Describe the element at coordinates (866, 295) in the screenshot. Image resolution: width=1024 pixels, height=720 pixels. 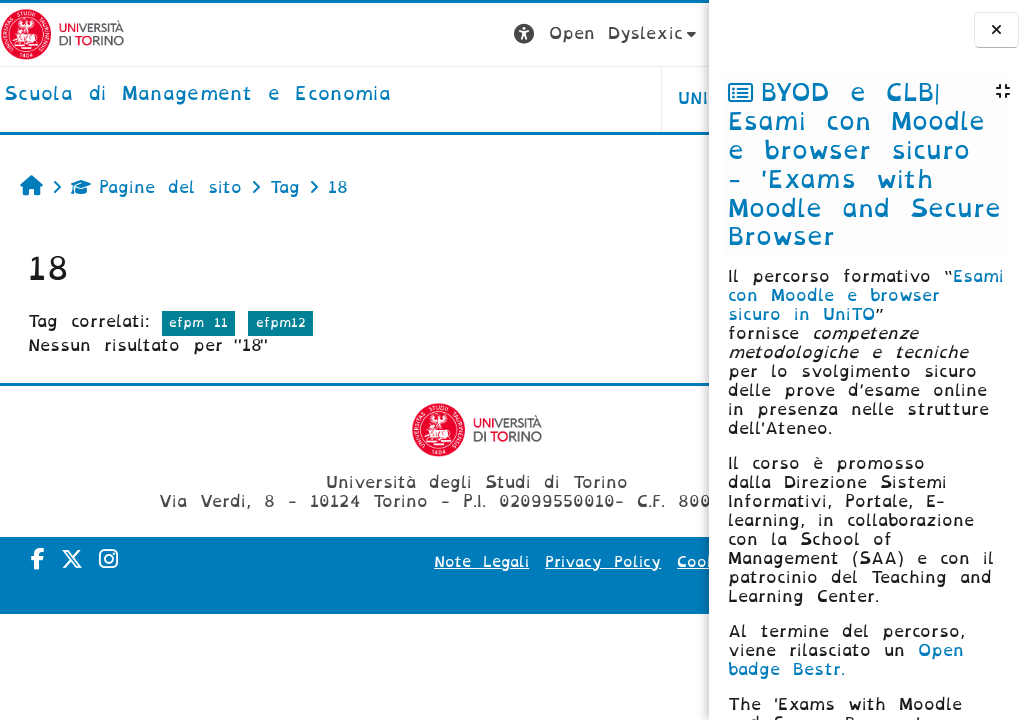
I see `Esami con Moodle e browser sicuro in UniTO` at that location.